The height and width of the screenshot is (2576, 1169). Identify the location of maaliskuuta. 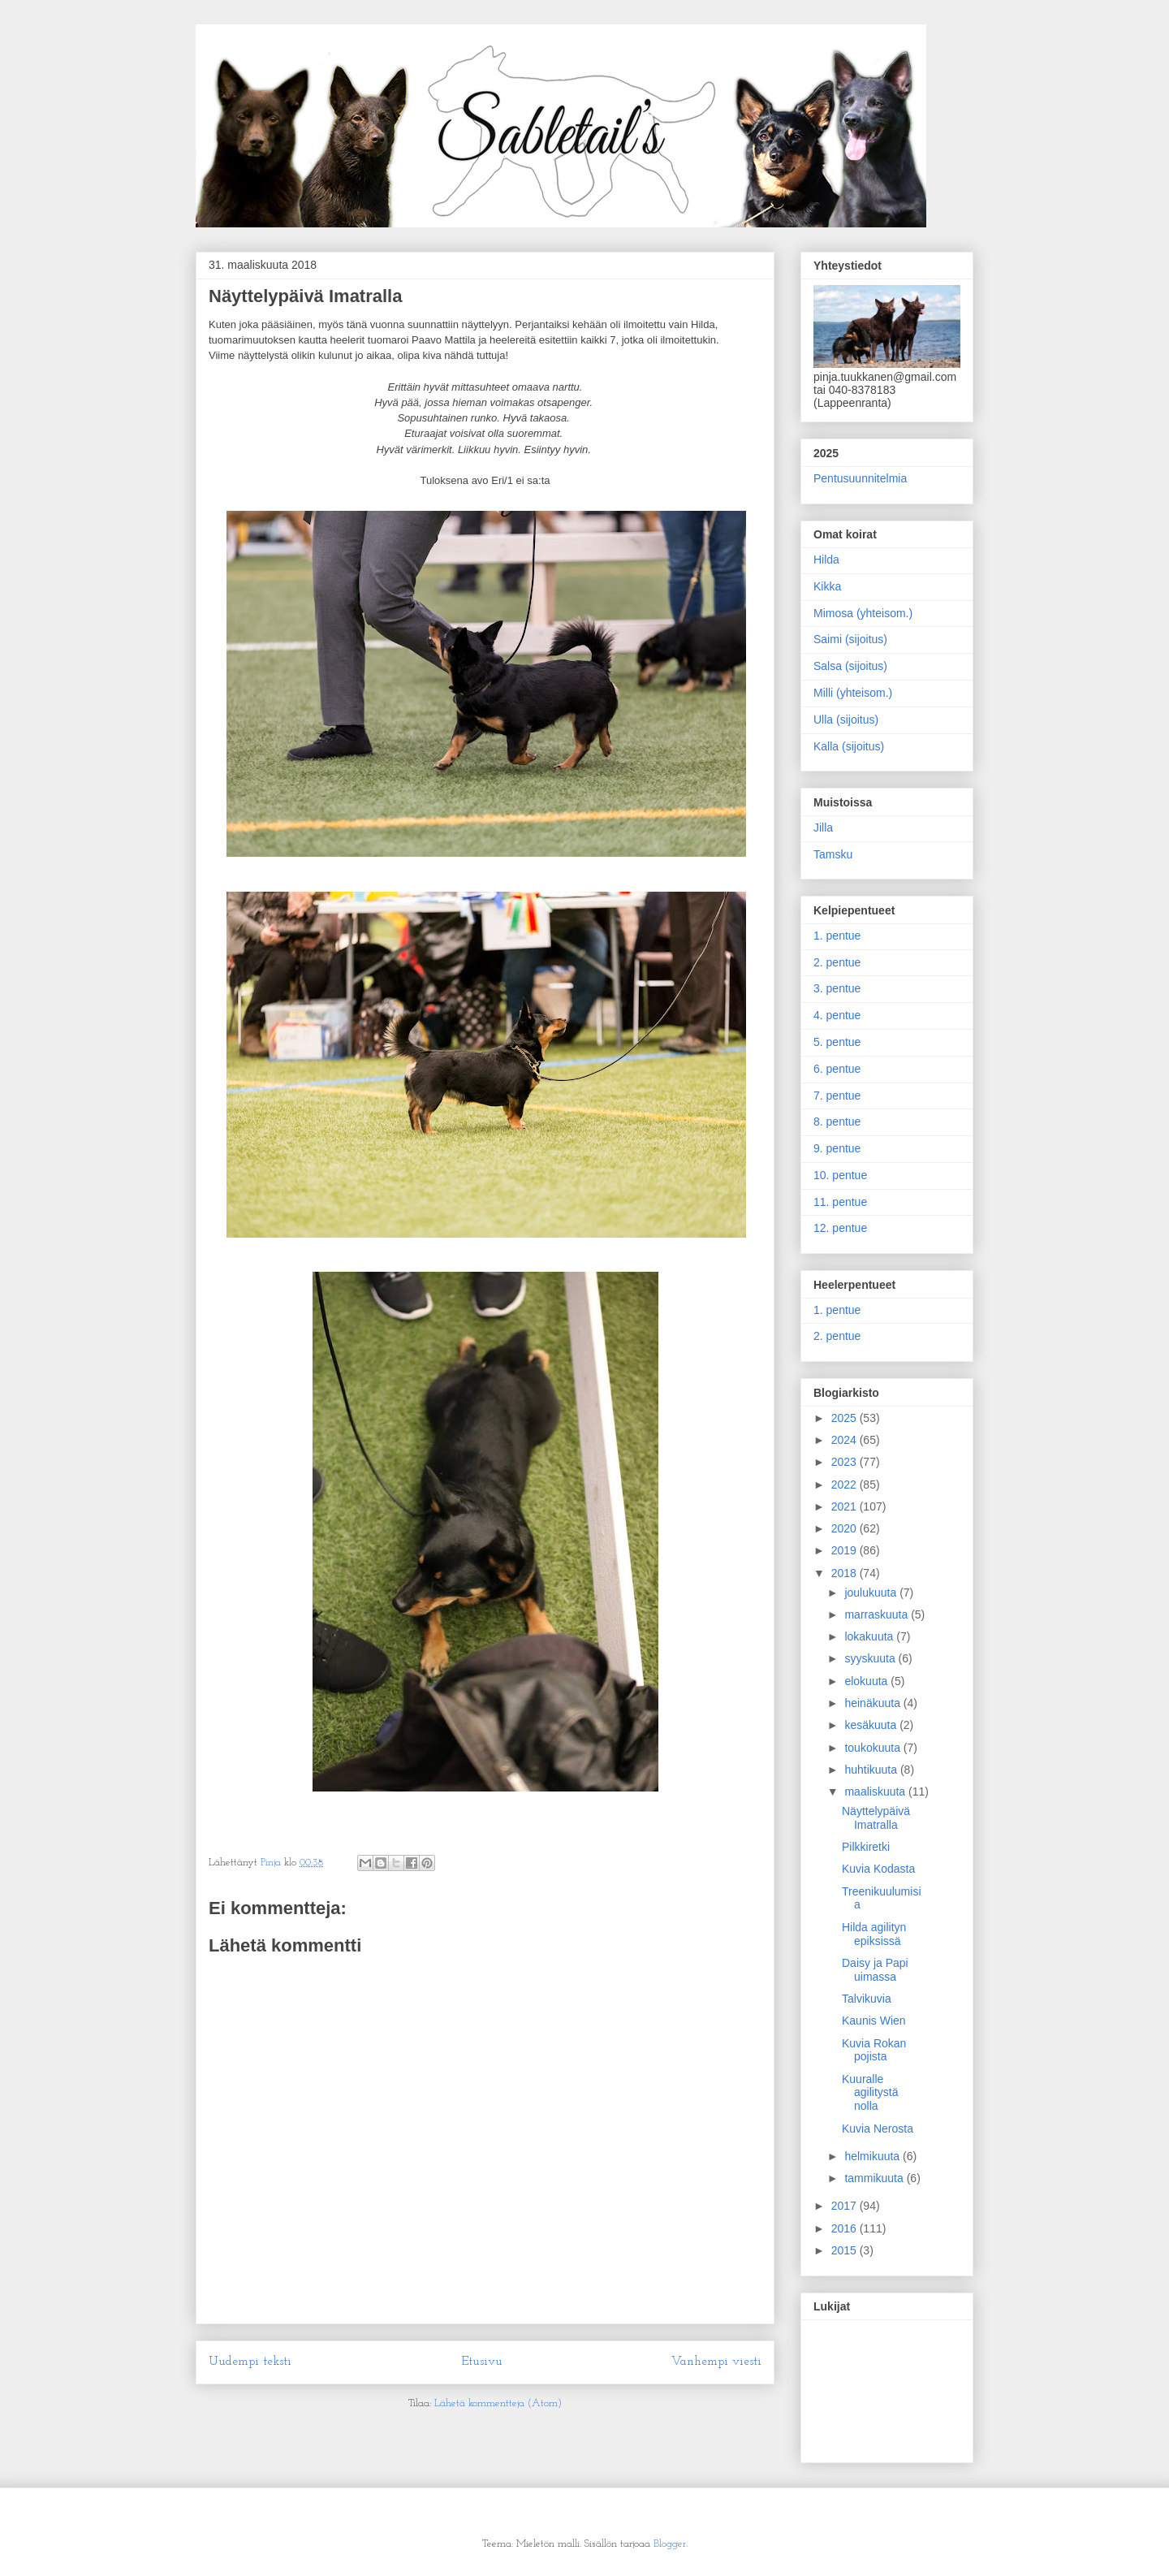
(876, 1791).